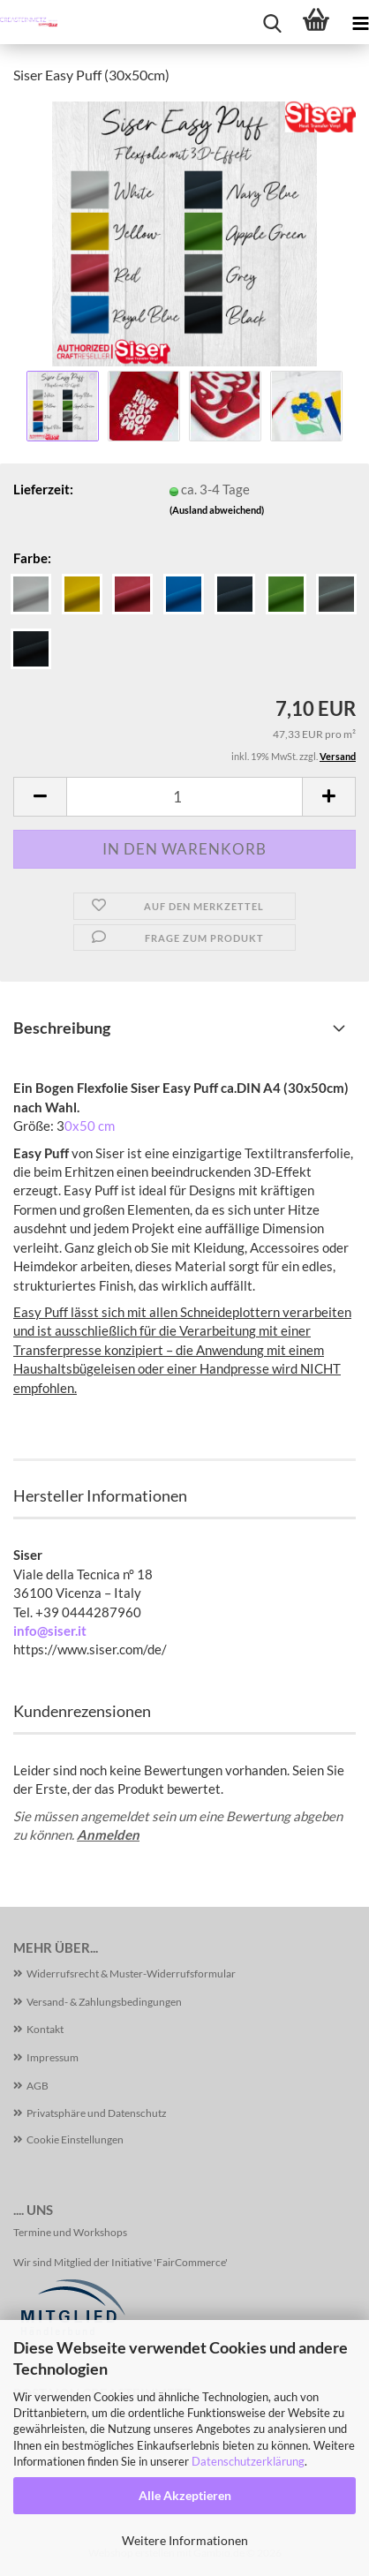 The height and width of the screenshot is (2576, 369). I want to click on Alle Akzeptieren, so click(185, 2495).